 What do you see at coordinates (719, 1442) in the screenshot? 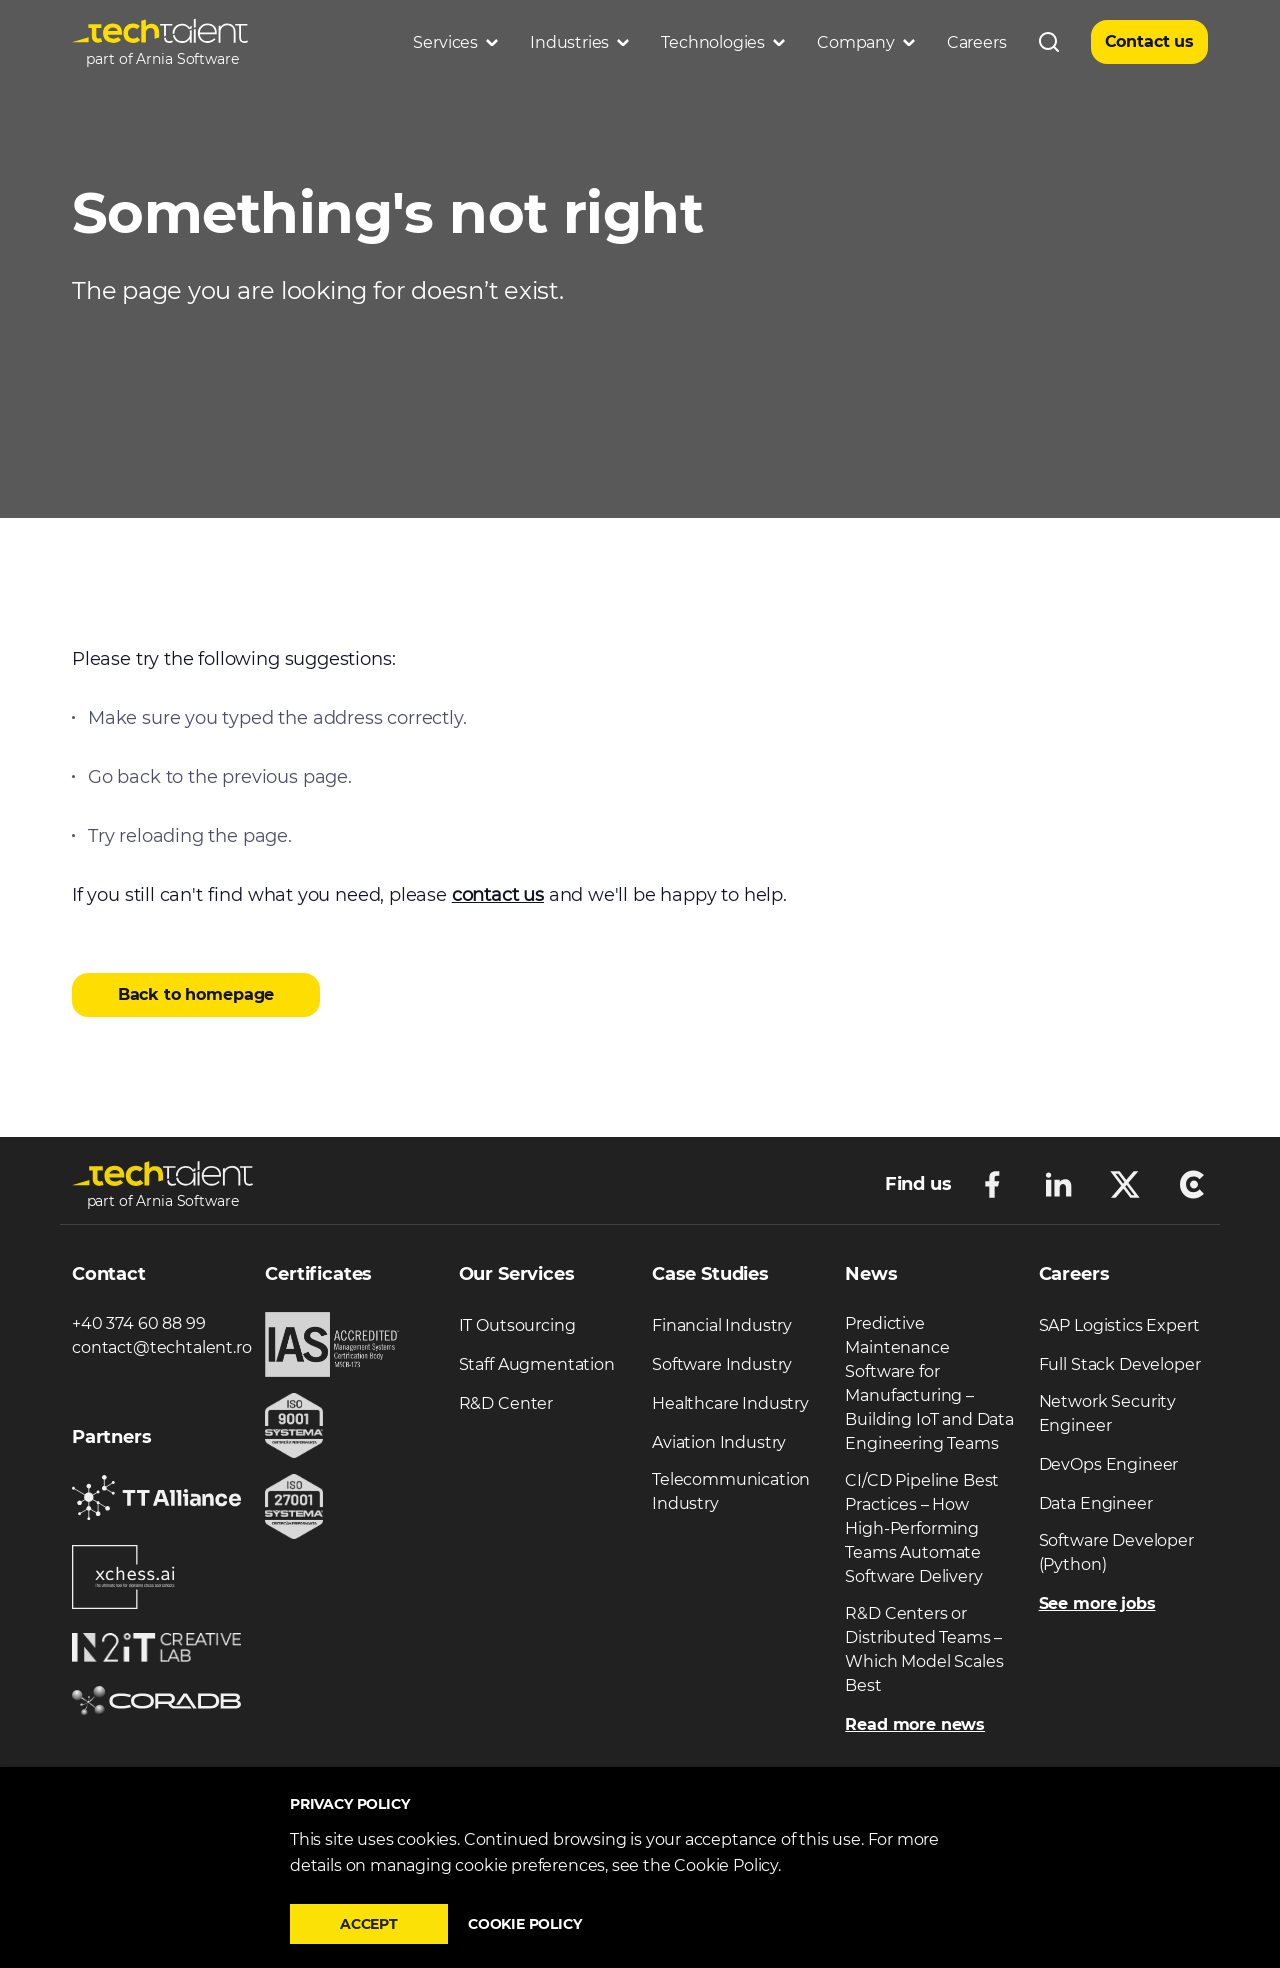
I see `Aviation Industry` at bounding box center [719, 1442].